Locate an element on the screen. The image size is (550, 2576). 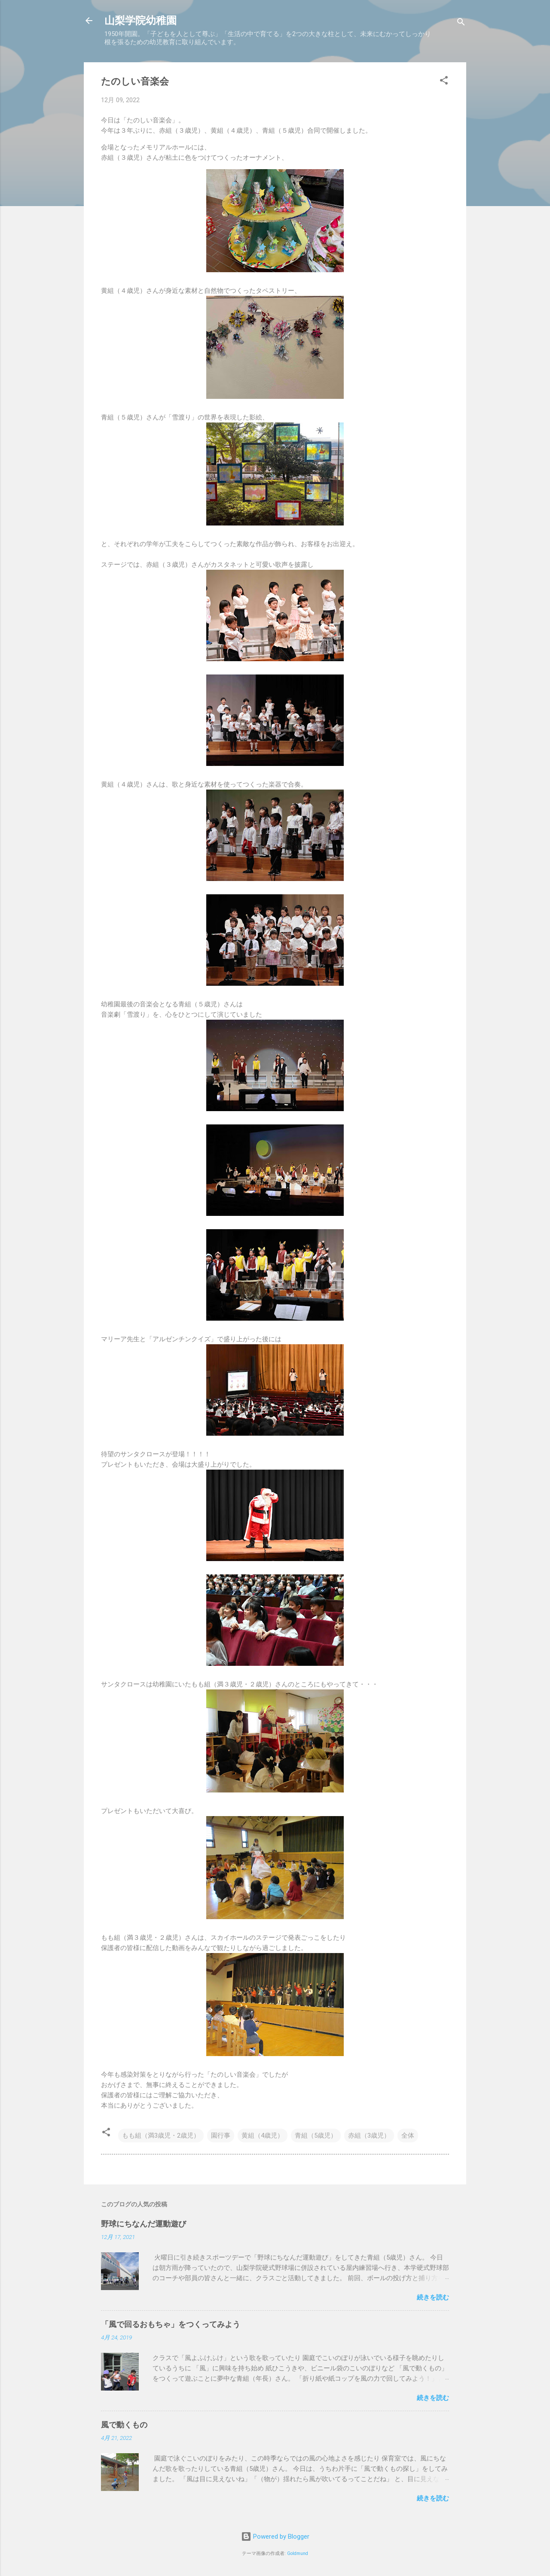
続きを読む is located at coordinates (433, 2297).